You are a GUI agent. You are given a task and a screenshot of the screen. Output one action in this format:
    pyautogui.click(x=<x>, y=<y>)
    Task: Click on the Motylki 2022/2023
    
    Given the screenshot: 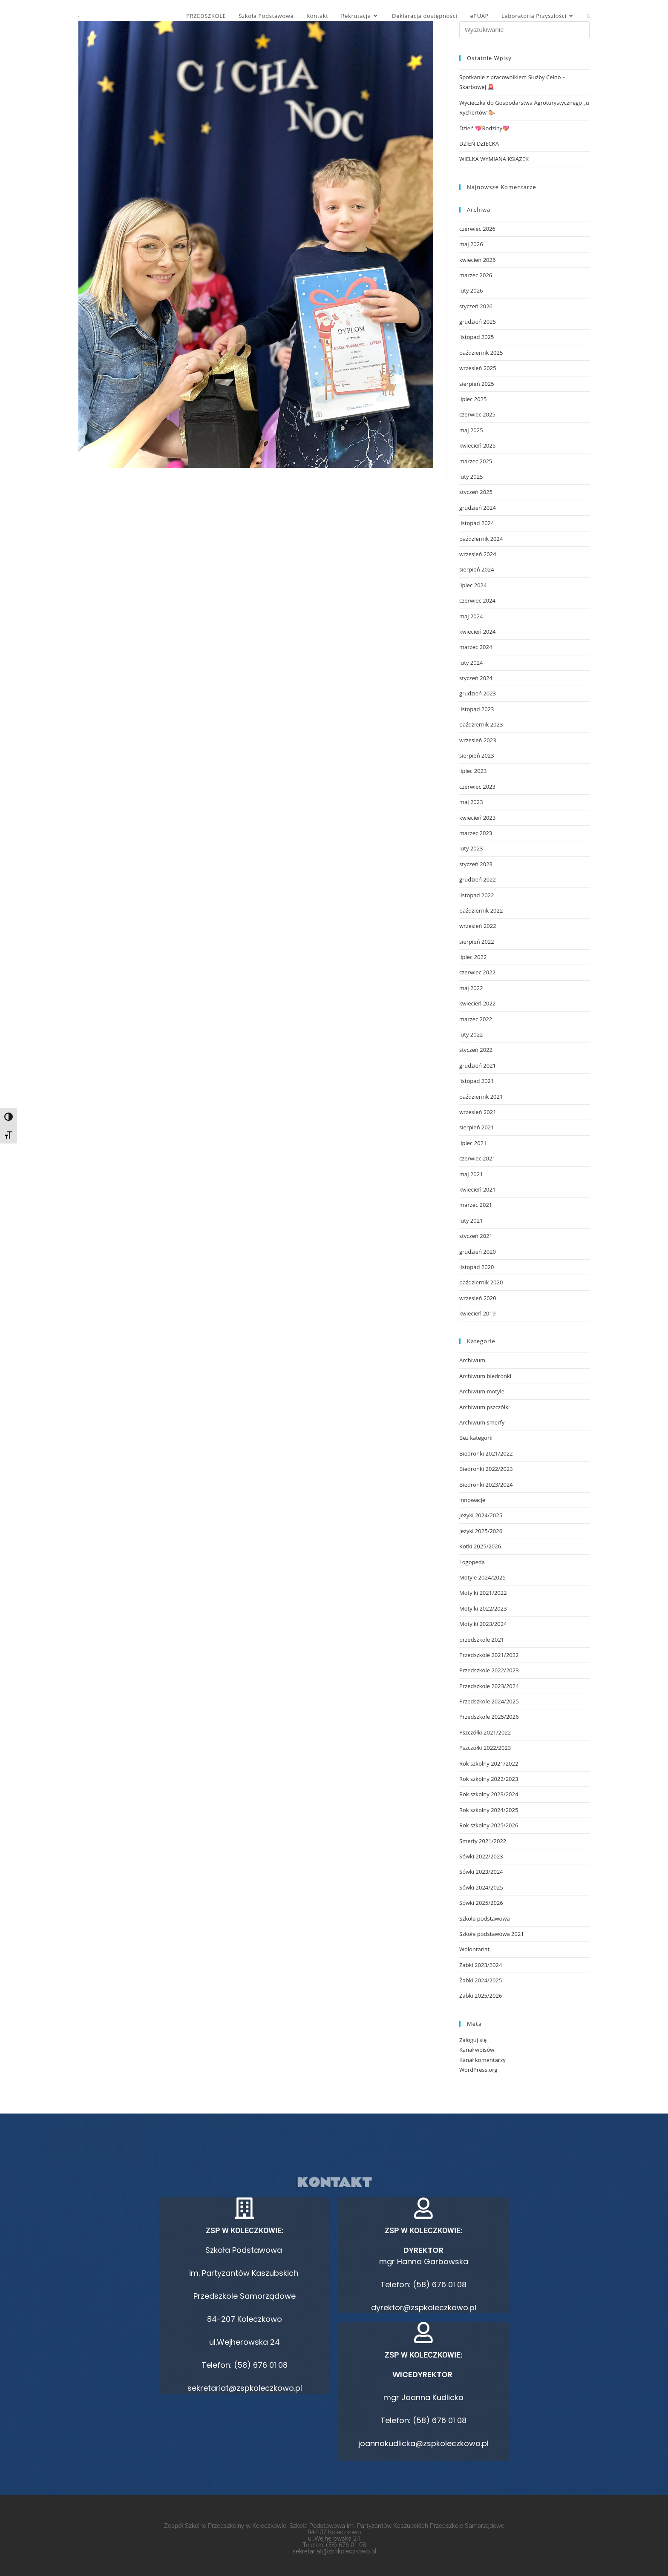 What is the action you would take?
    pyautogui.click(x=483, y=1608)
    